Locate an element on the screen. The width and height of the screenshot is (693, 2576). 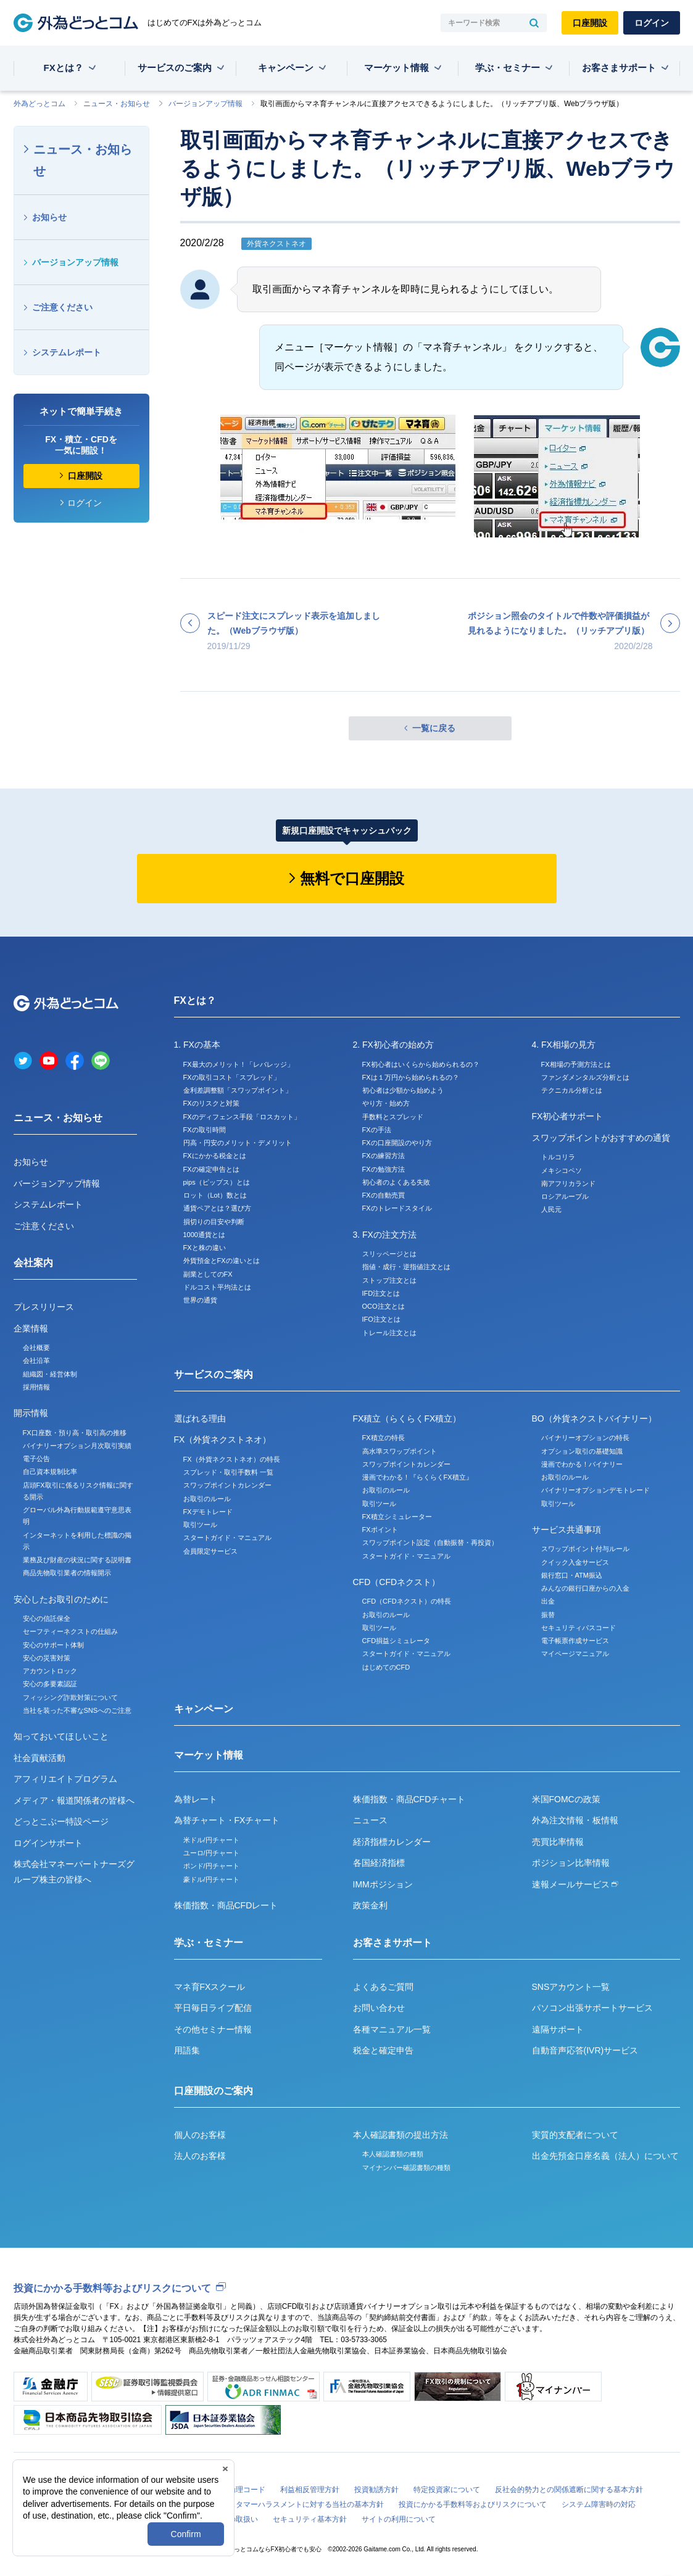
漫画でわかる！バイナリー is located at coordinates (582, 1464).